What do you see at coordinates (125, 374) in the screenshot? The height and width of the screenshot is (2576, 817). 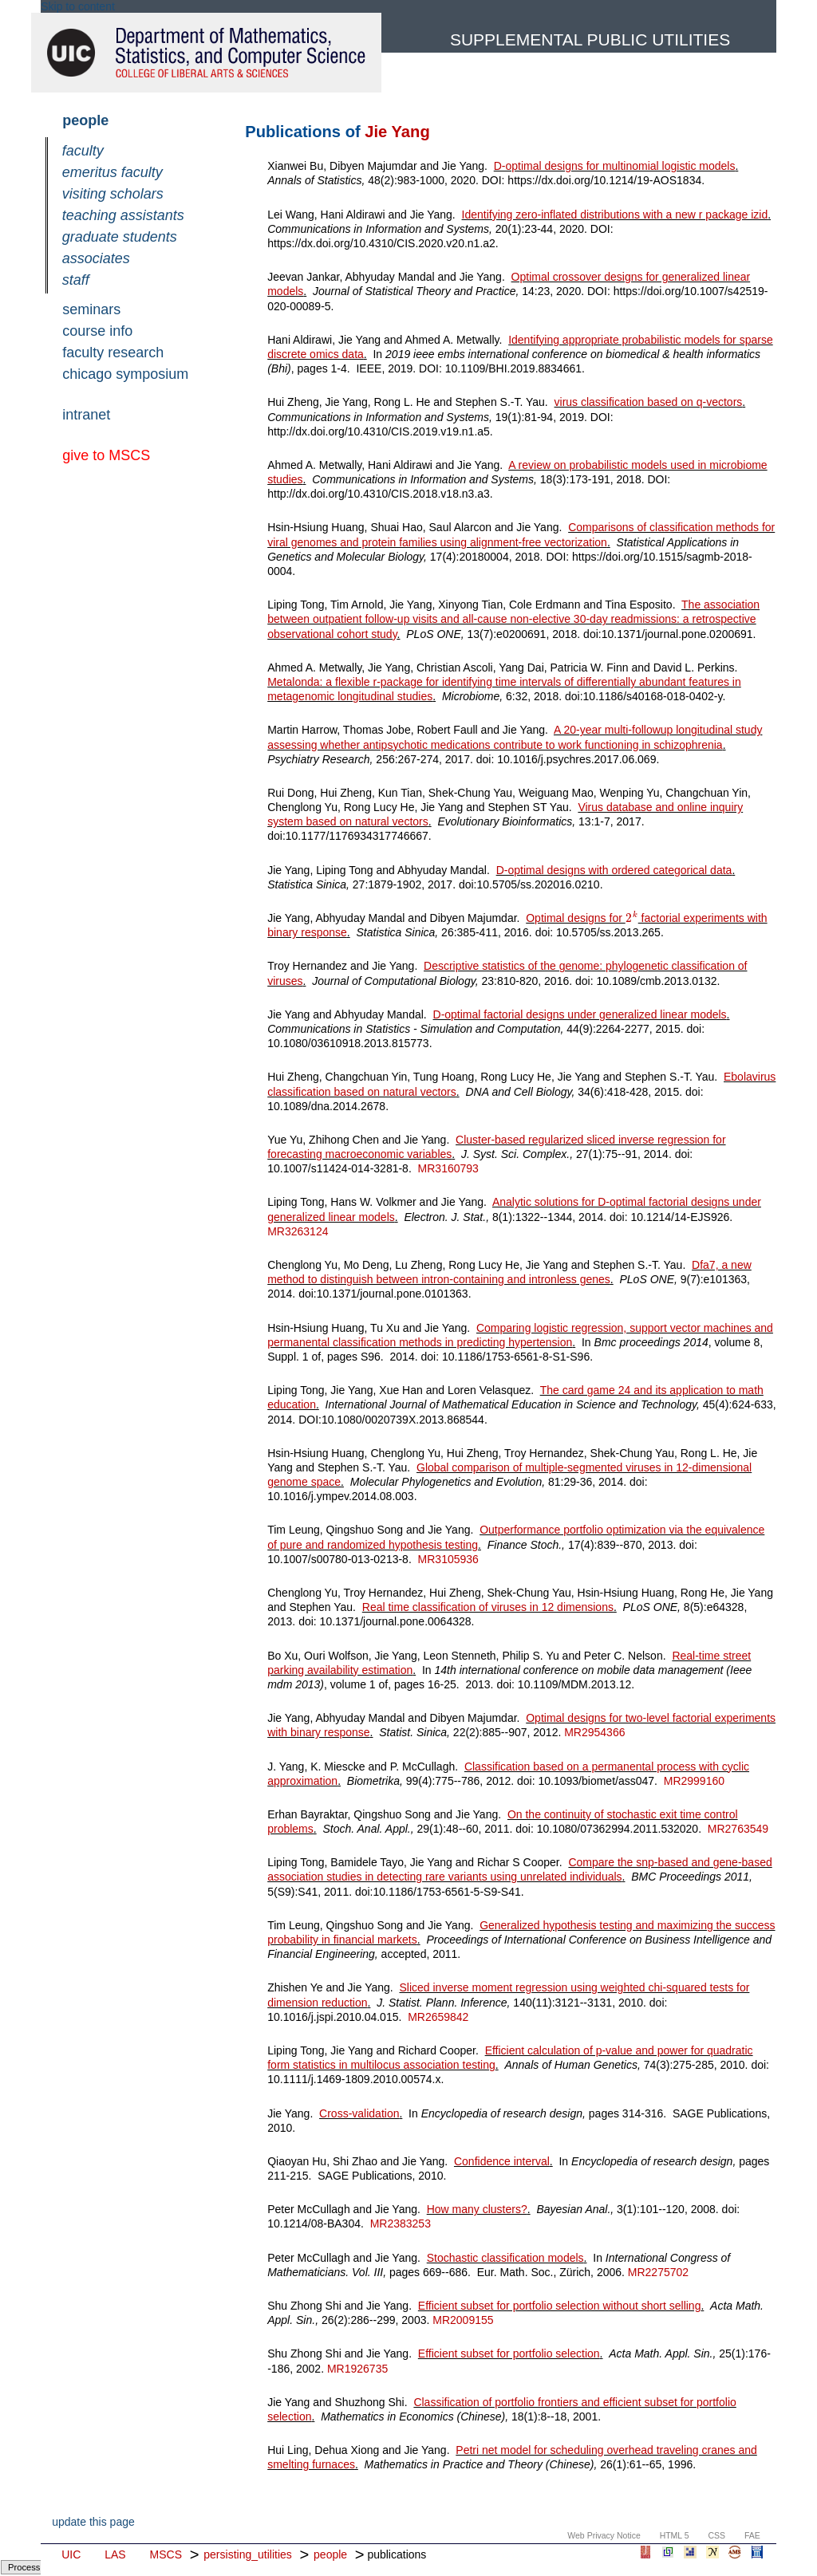 I see `chicago symposium` at bounding box center [125, 374].